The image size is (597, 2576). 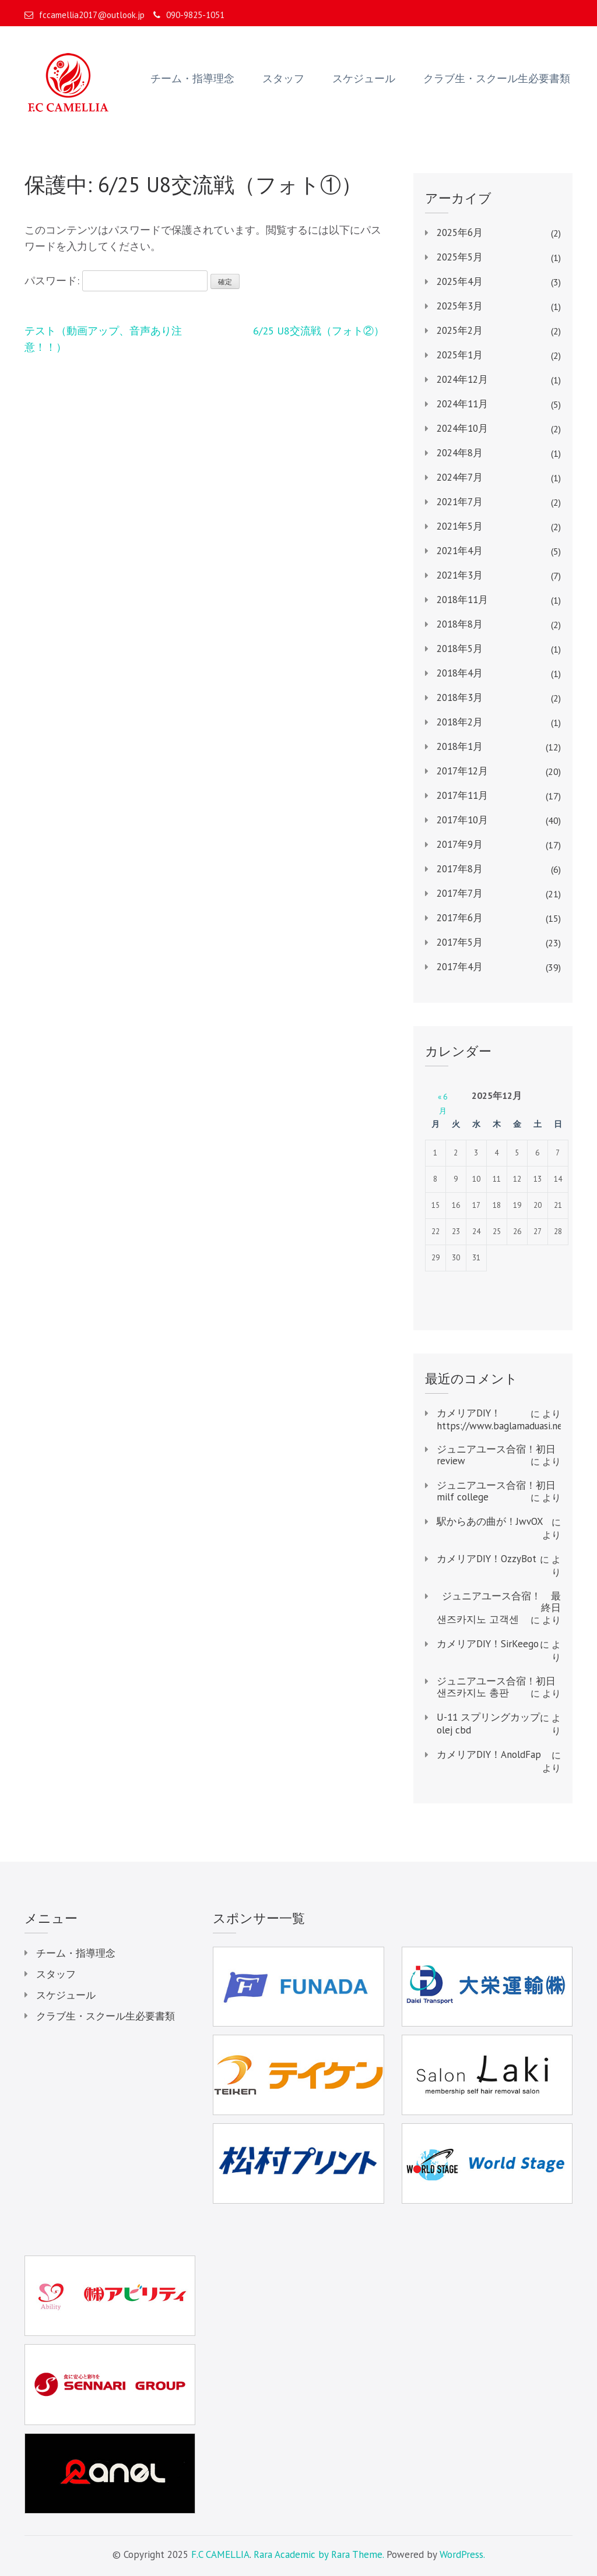 I want to click on 2018年4月, so click(x=460, y=673).